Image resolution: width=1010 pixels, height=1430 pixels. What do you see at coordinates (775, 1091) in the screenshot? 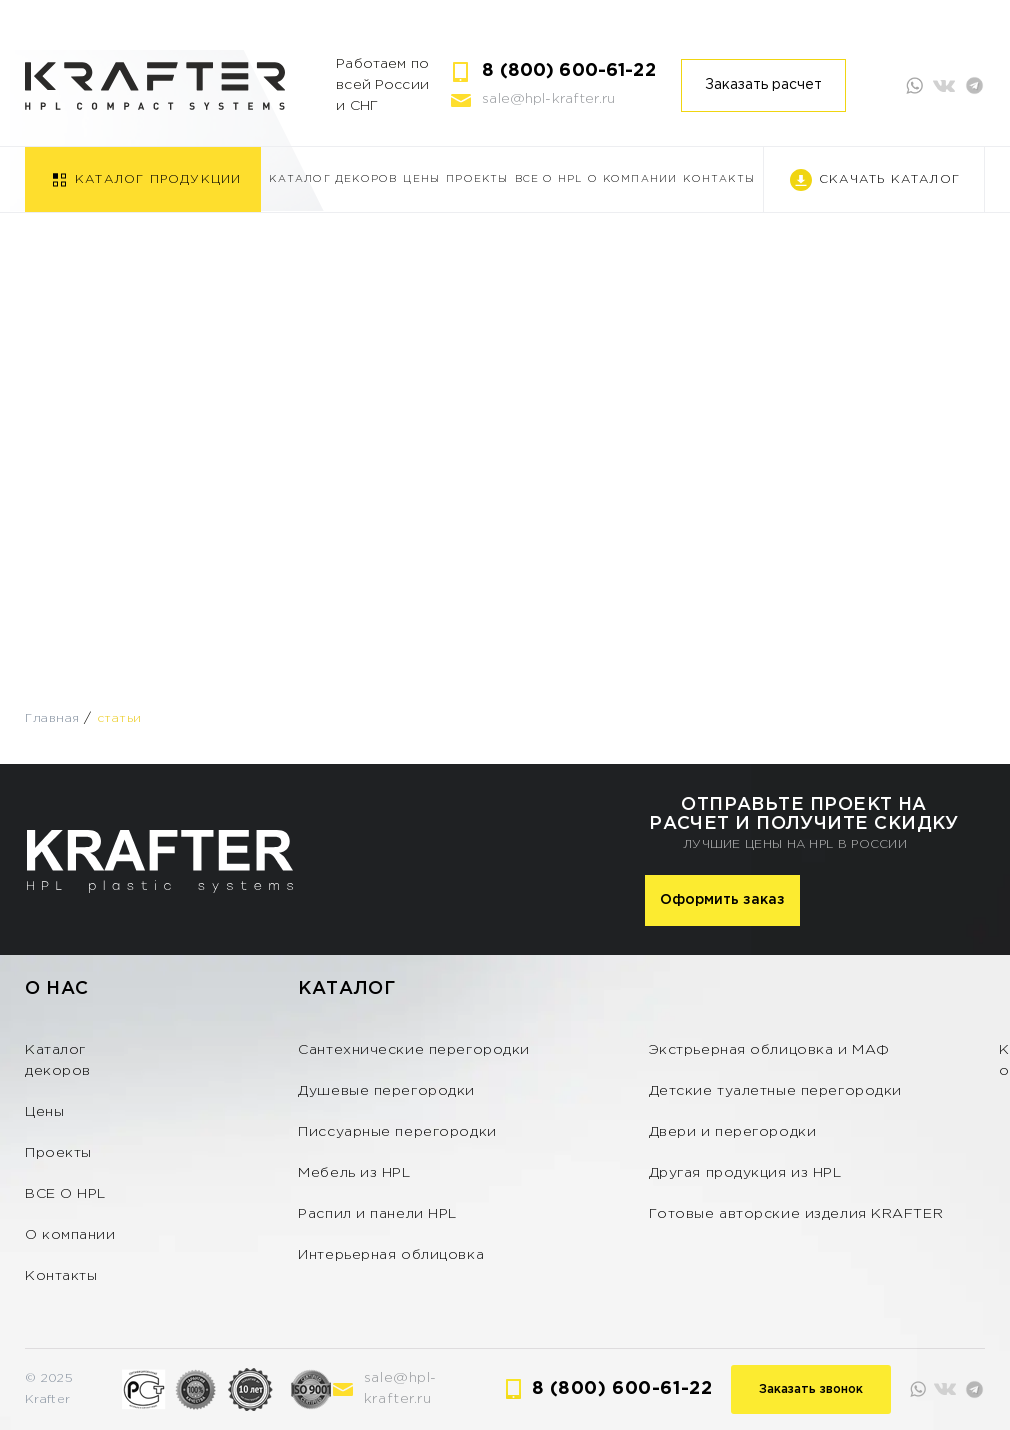
I see `Детские туалетные перегородки` at bounding box center [775, 1091].